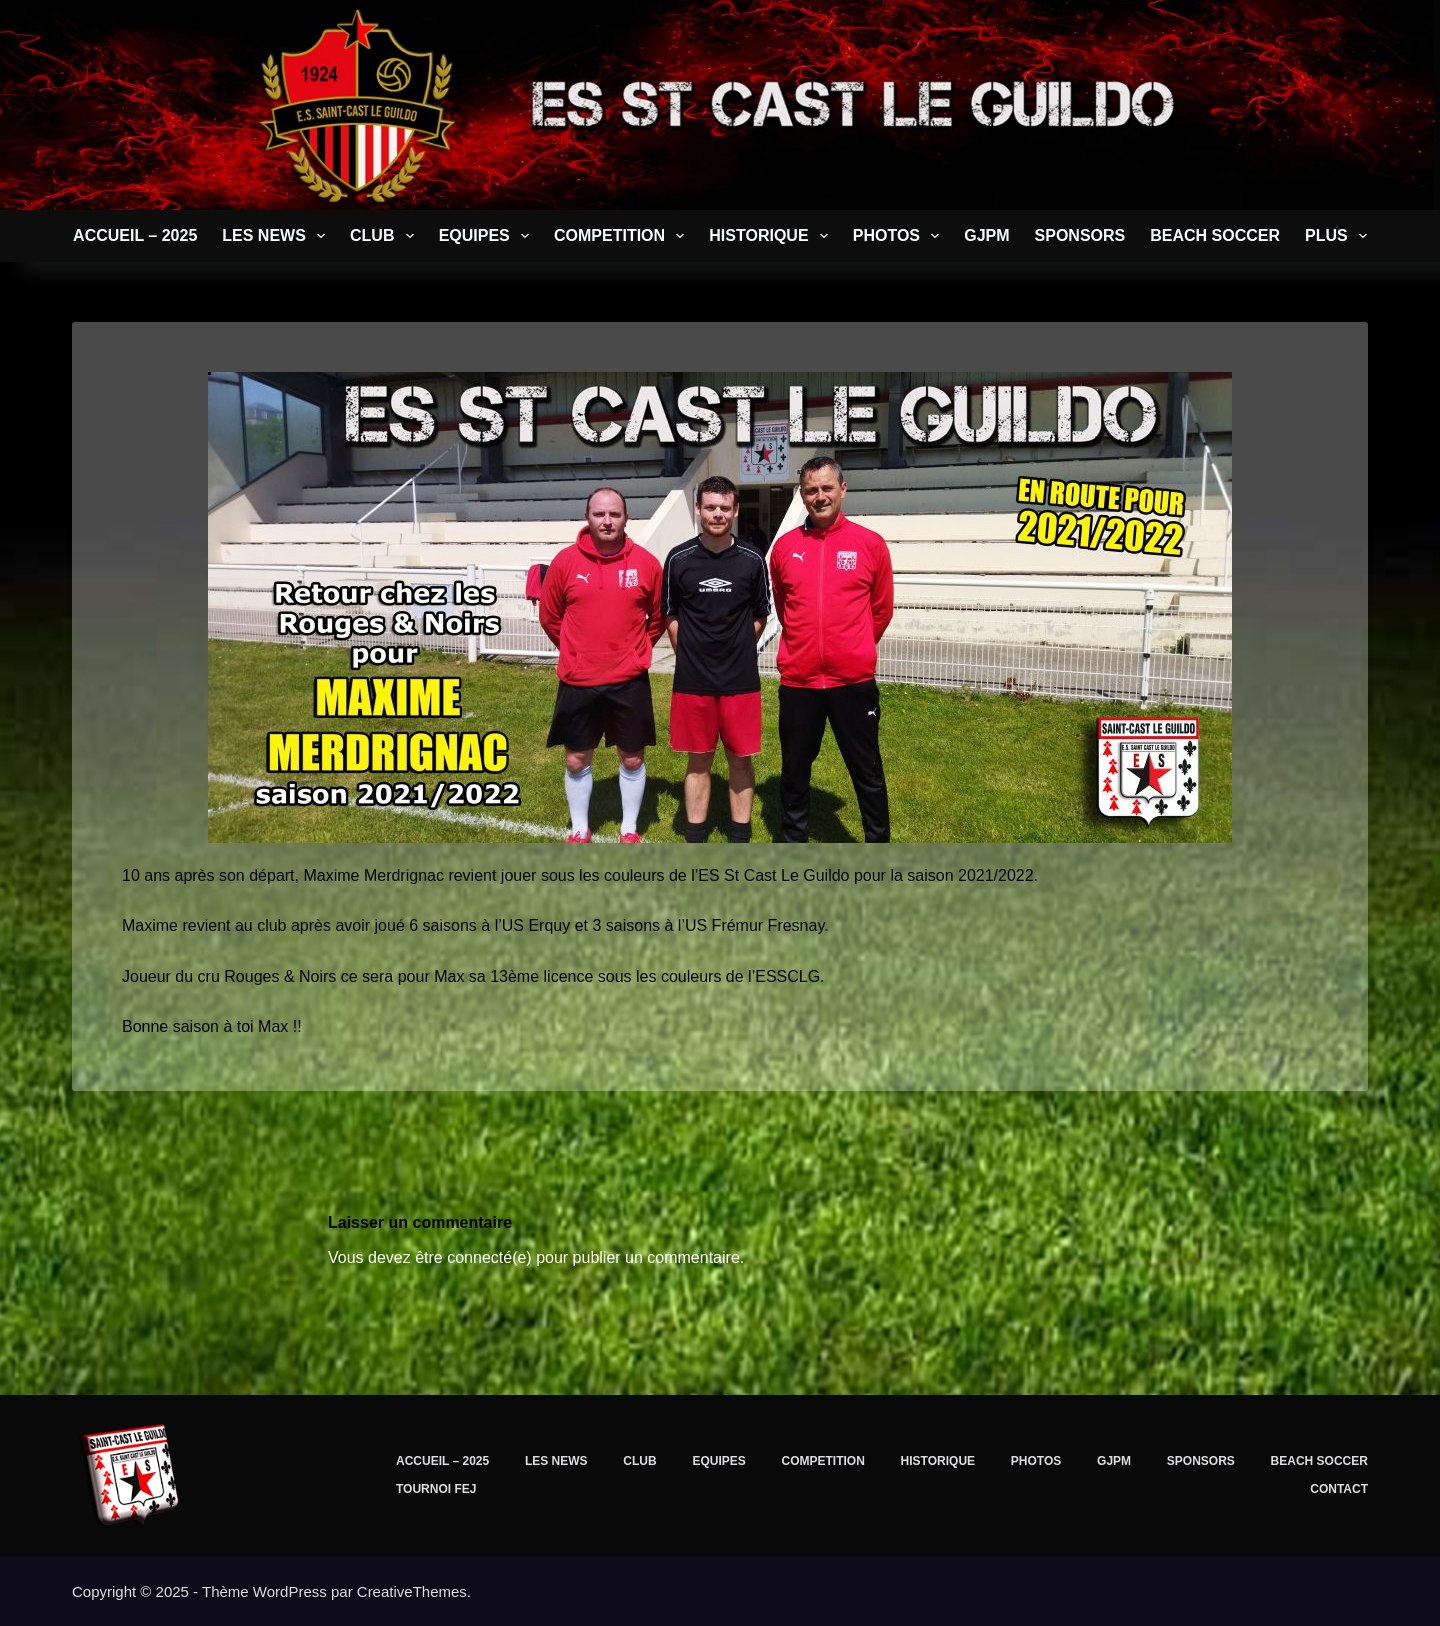 The width and height of the screenshot is (1440, 1626). I want to click on CLUB, so click(386, 236).